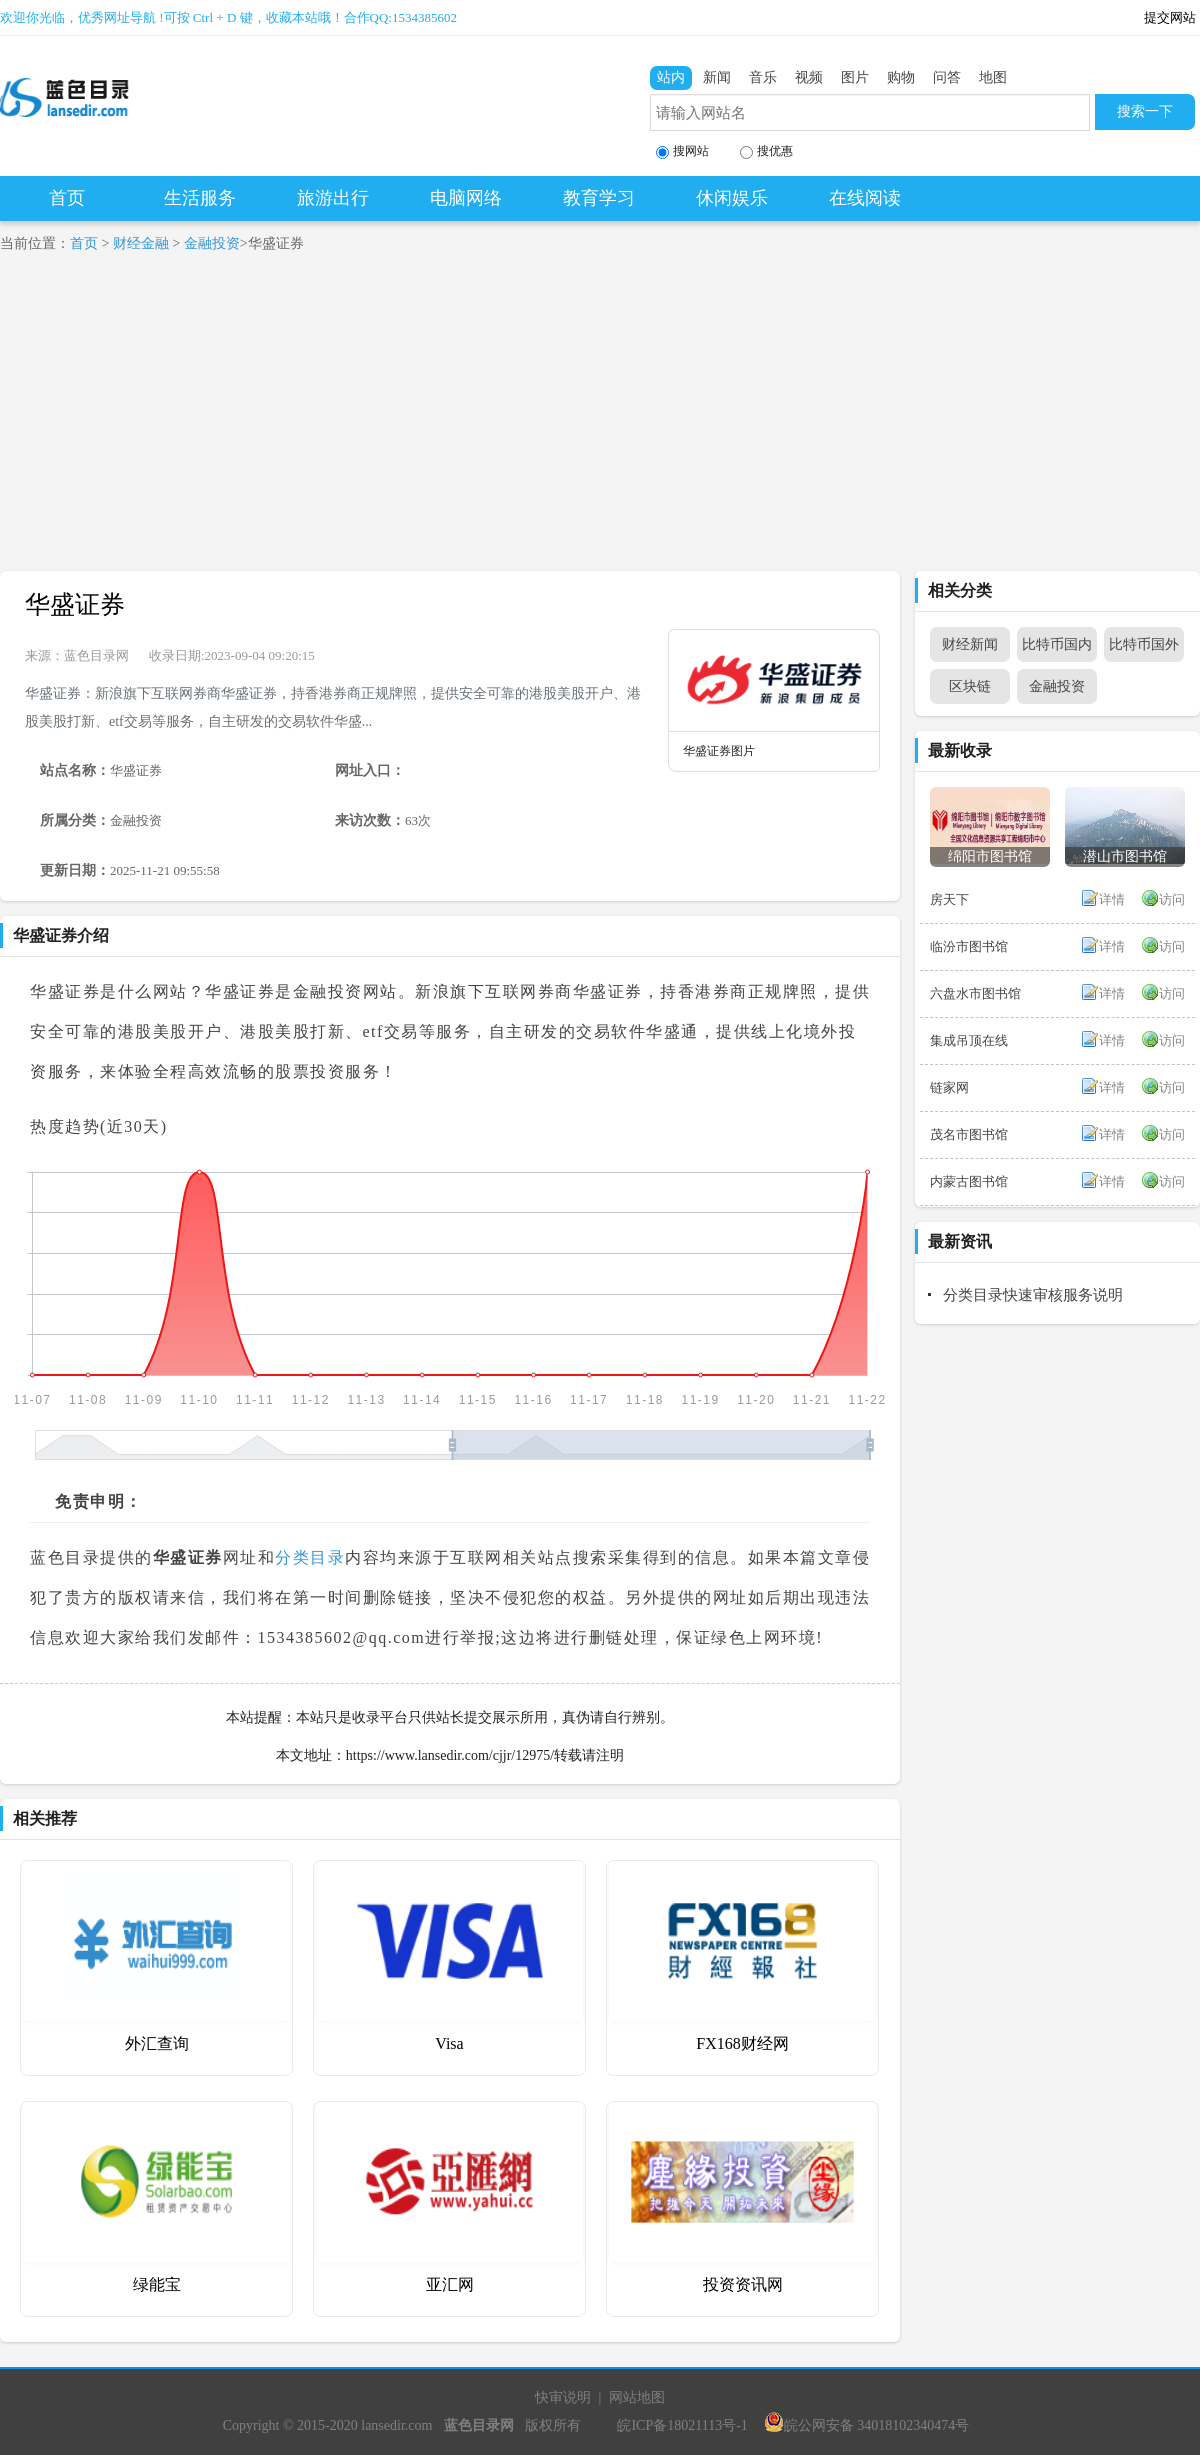 This screenshot has height=2455, width=1200. I want to click on 教育学习, so click(599, 198).